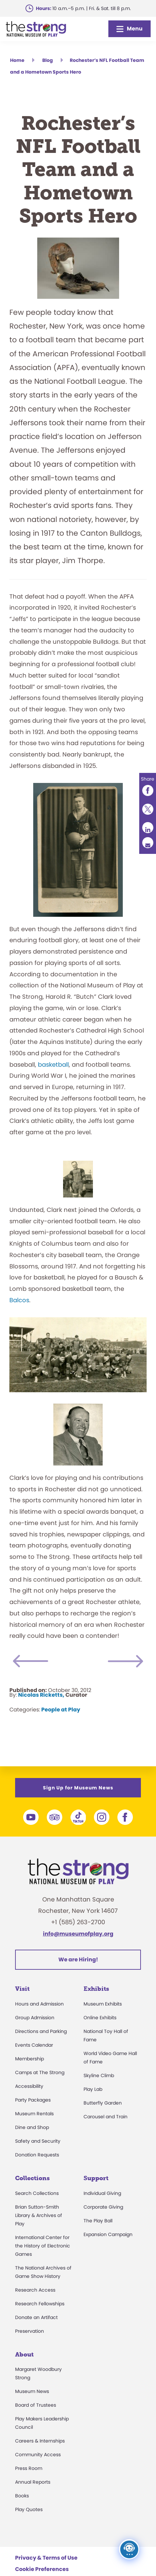  What do you see at coordinates (103, 2207) in the screenshot?
I see `Corporate Giving` at bounding box center [103, 2207].